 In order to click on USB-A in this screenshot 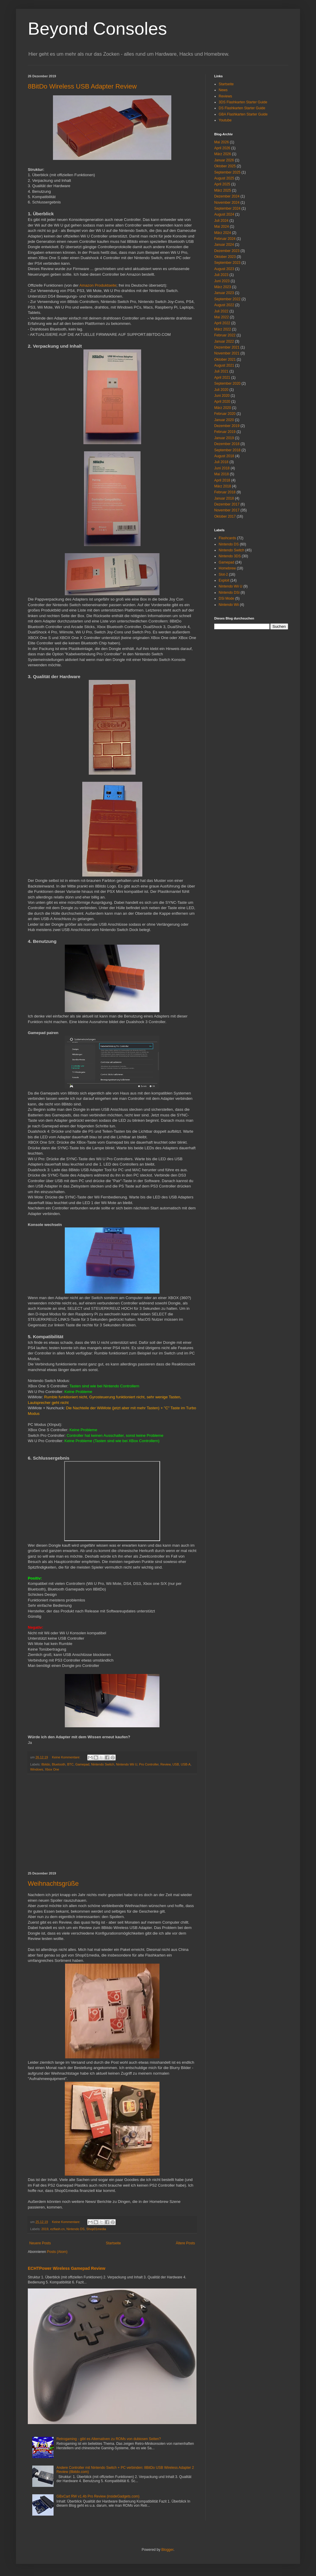, I will do `click(186, 1764)`.